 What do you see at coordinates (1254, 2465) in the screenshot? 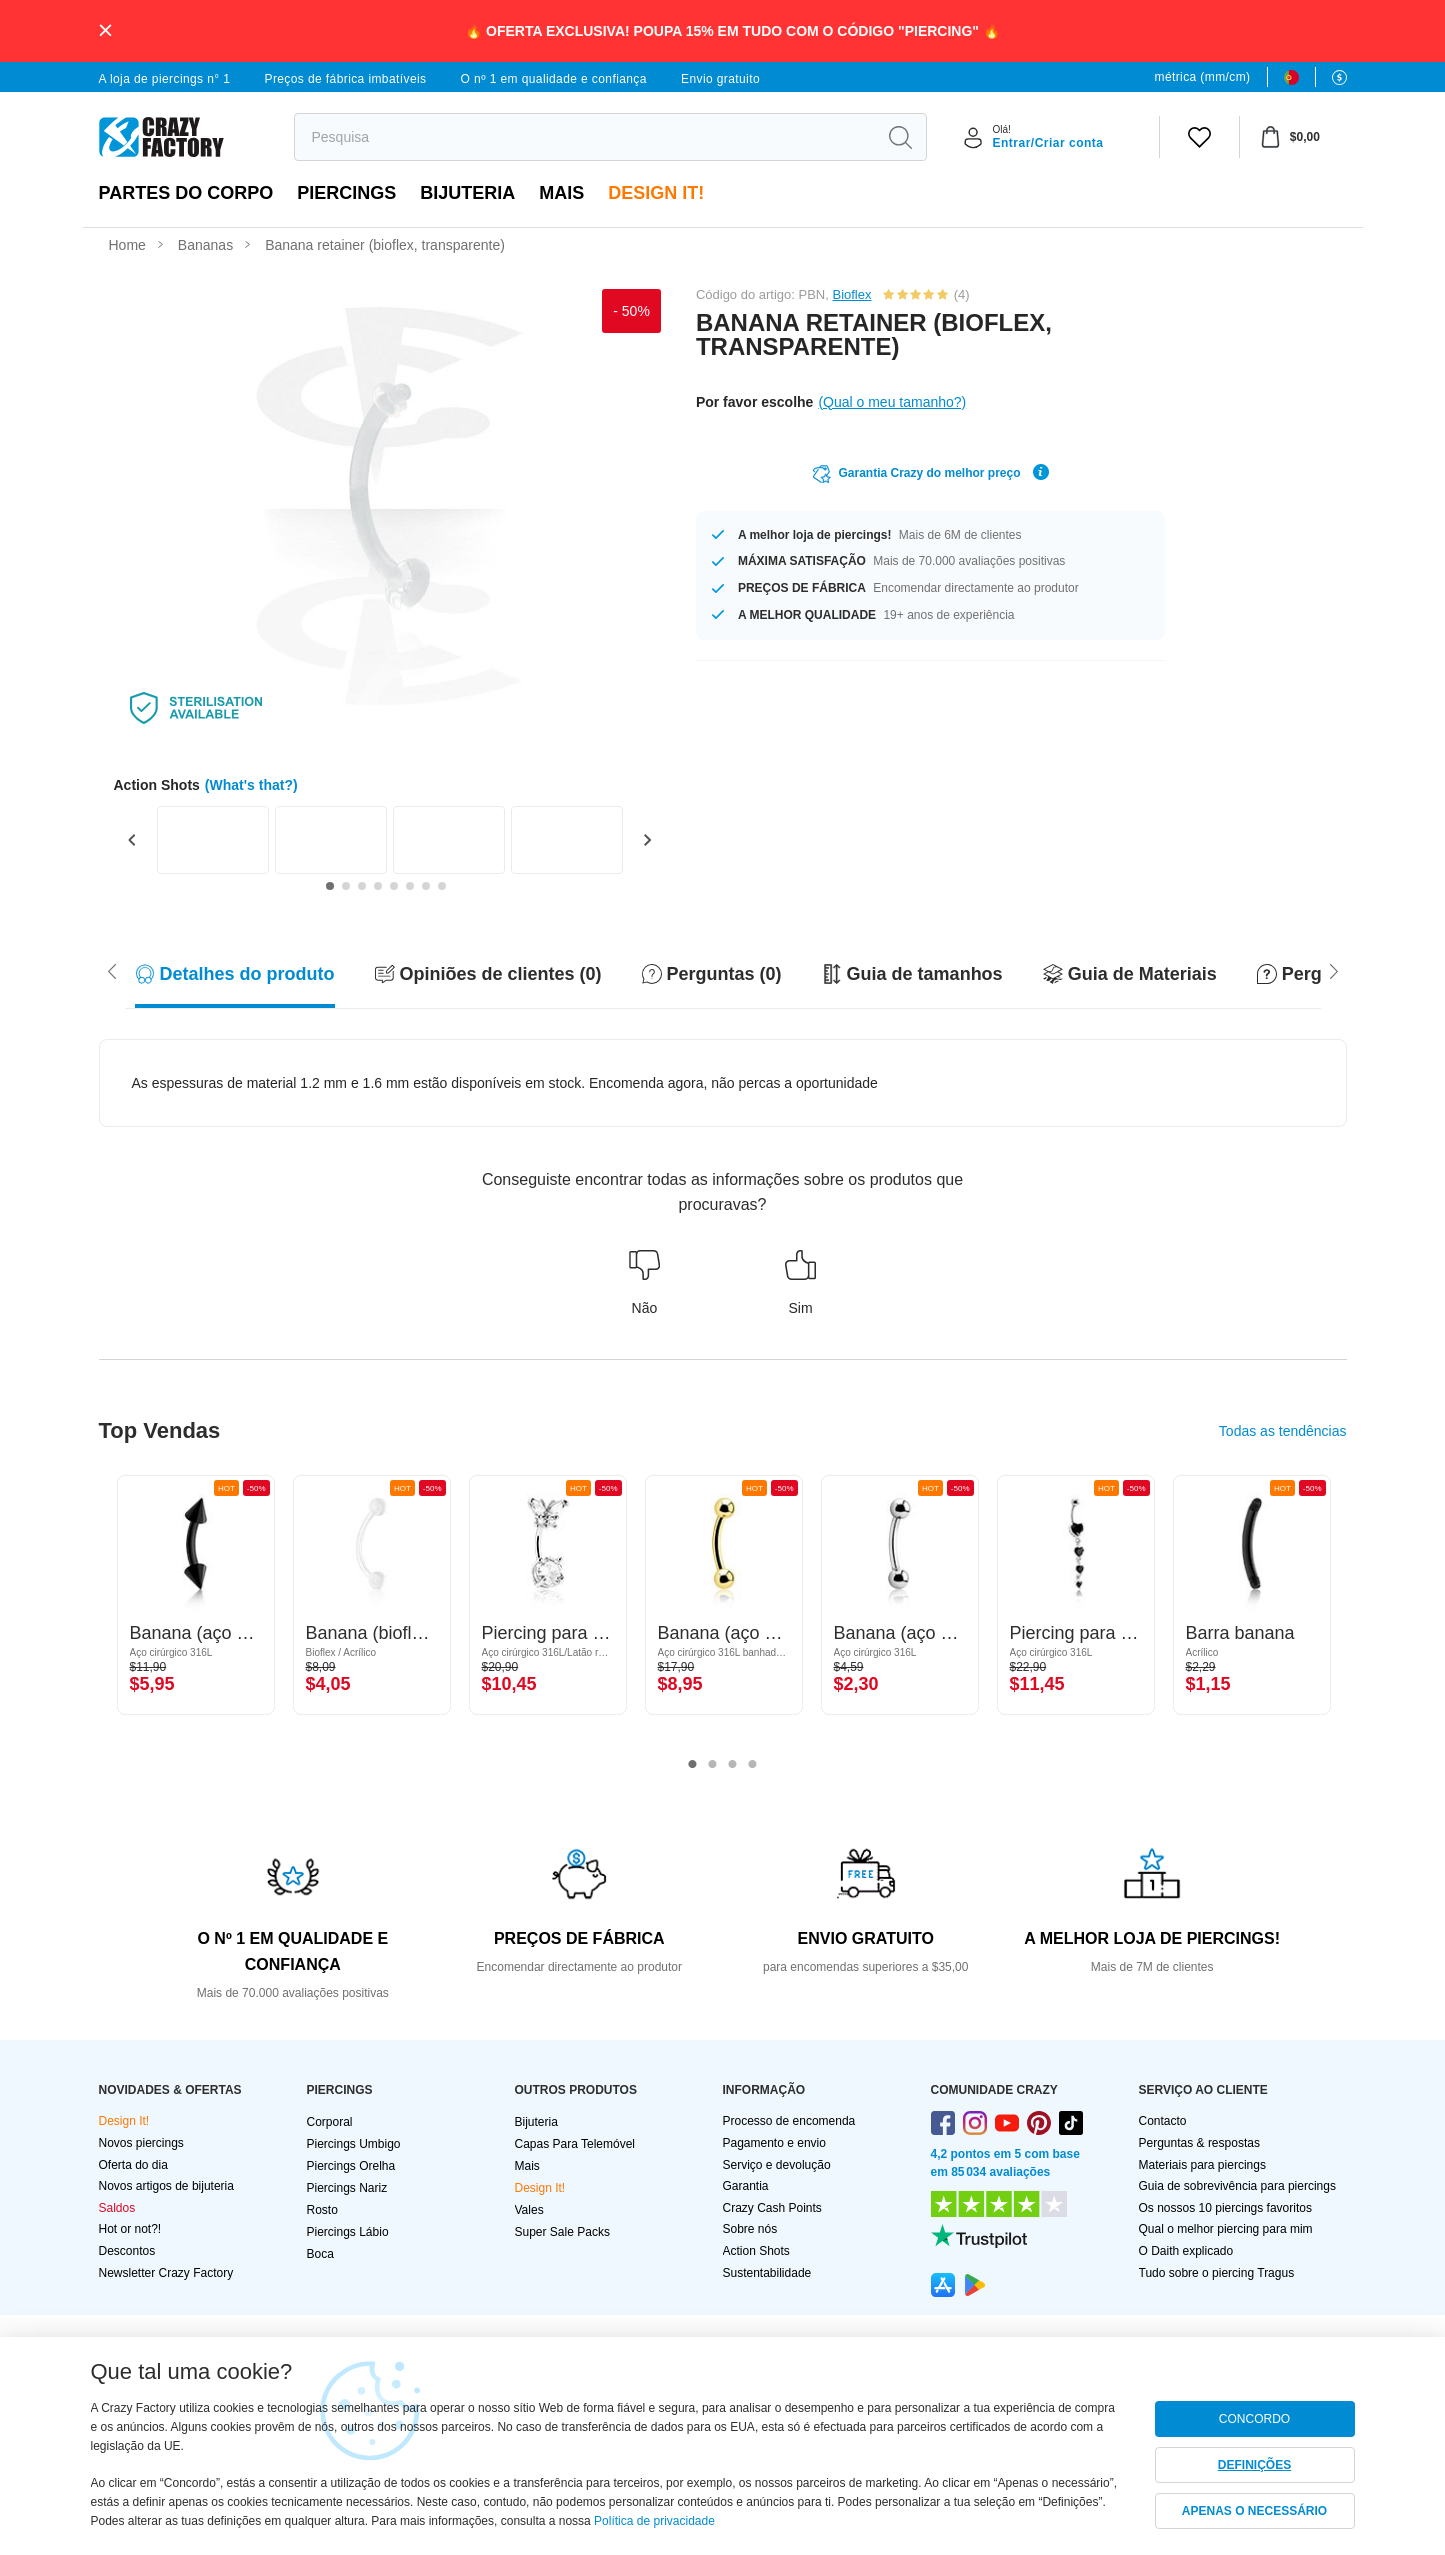
I see `DEFINIÇÕES` at bounding box center [1254, 2465].